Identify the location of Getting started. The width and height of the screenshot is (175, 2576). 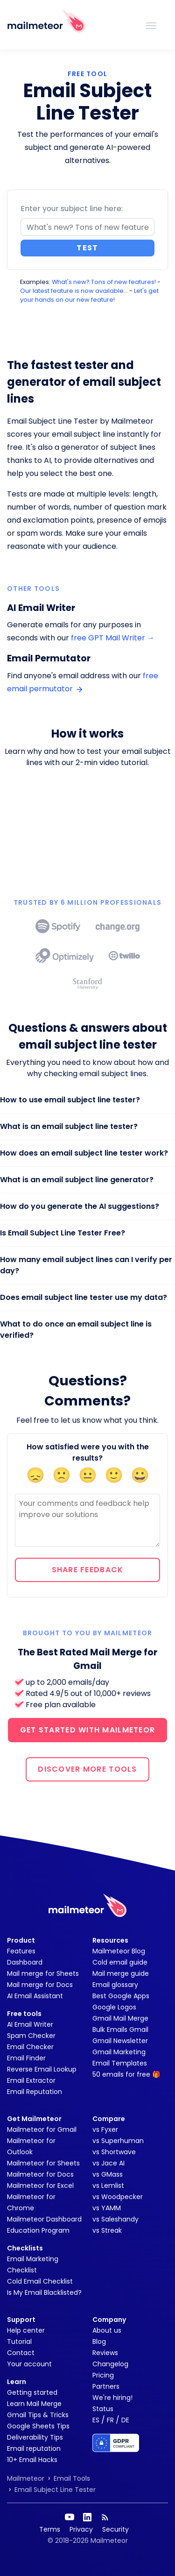
(32, 2392).